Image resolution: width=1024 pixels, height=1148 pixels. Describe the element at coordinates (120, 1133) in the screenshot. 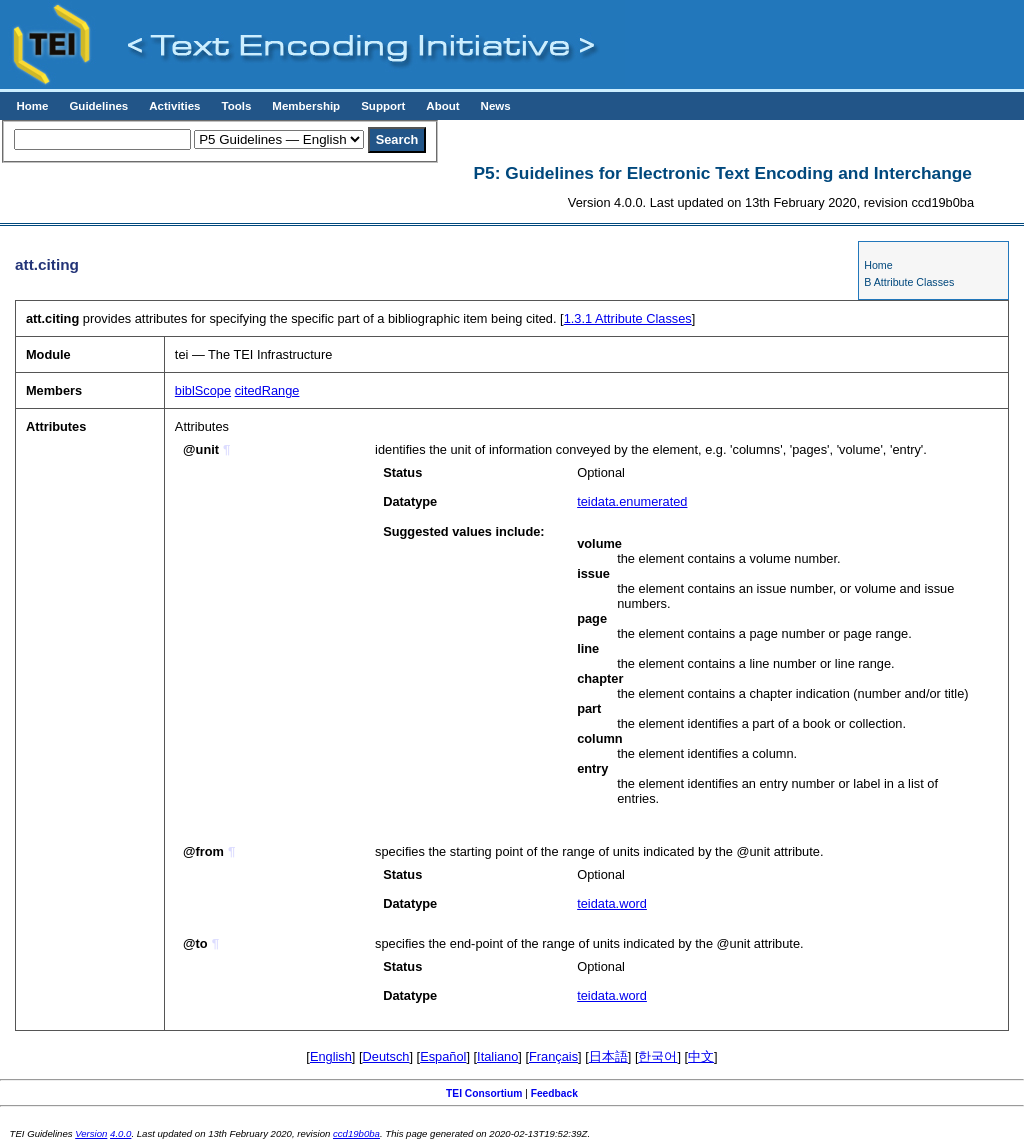

I see `4.0.0` at that location.